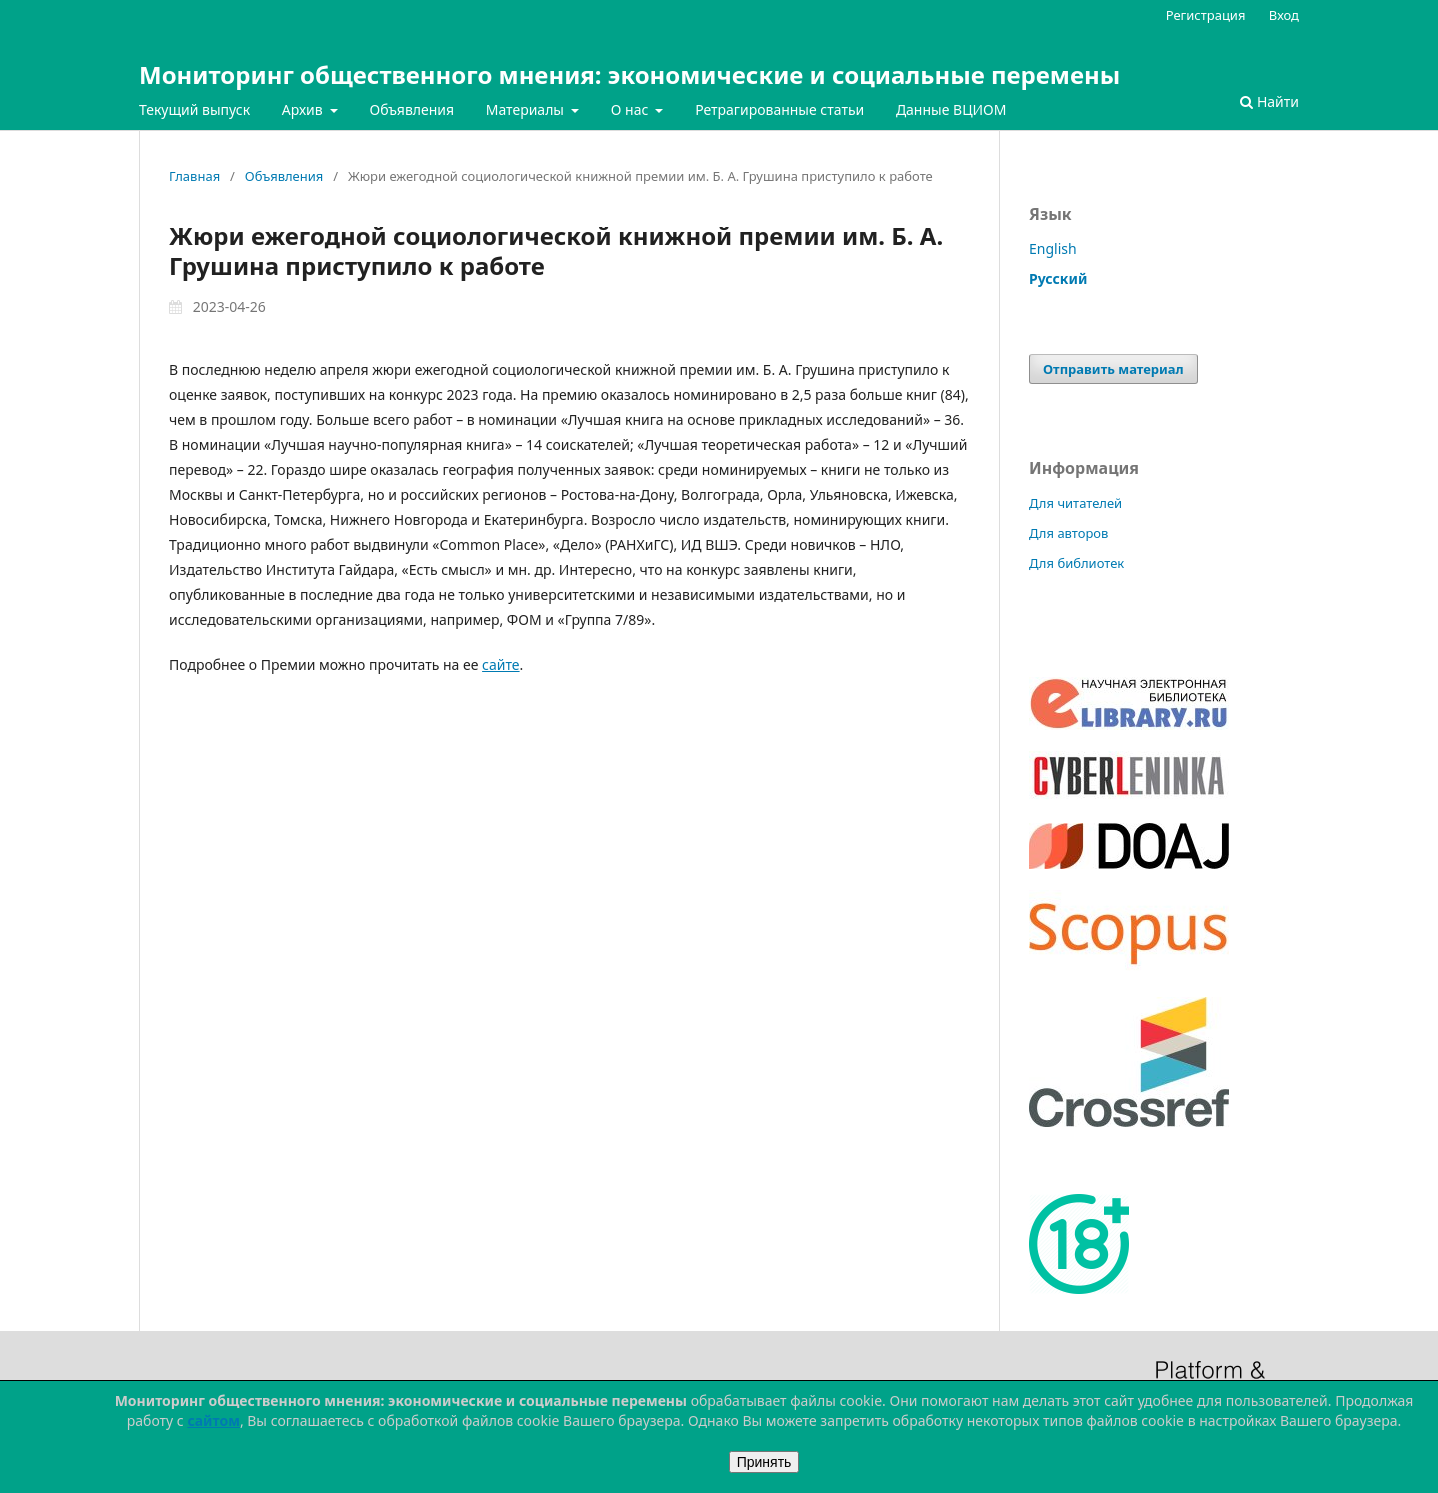 The width and height of the screenshot is (1438, 1493). Describe the element at coordinates (1113, 369) in the screenshot. I see `Отправить материал` at that location.